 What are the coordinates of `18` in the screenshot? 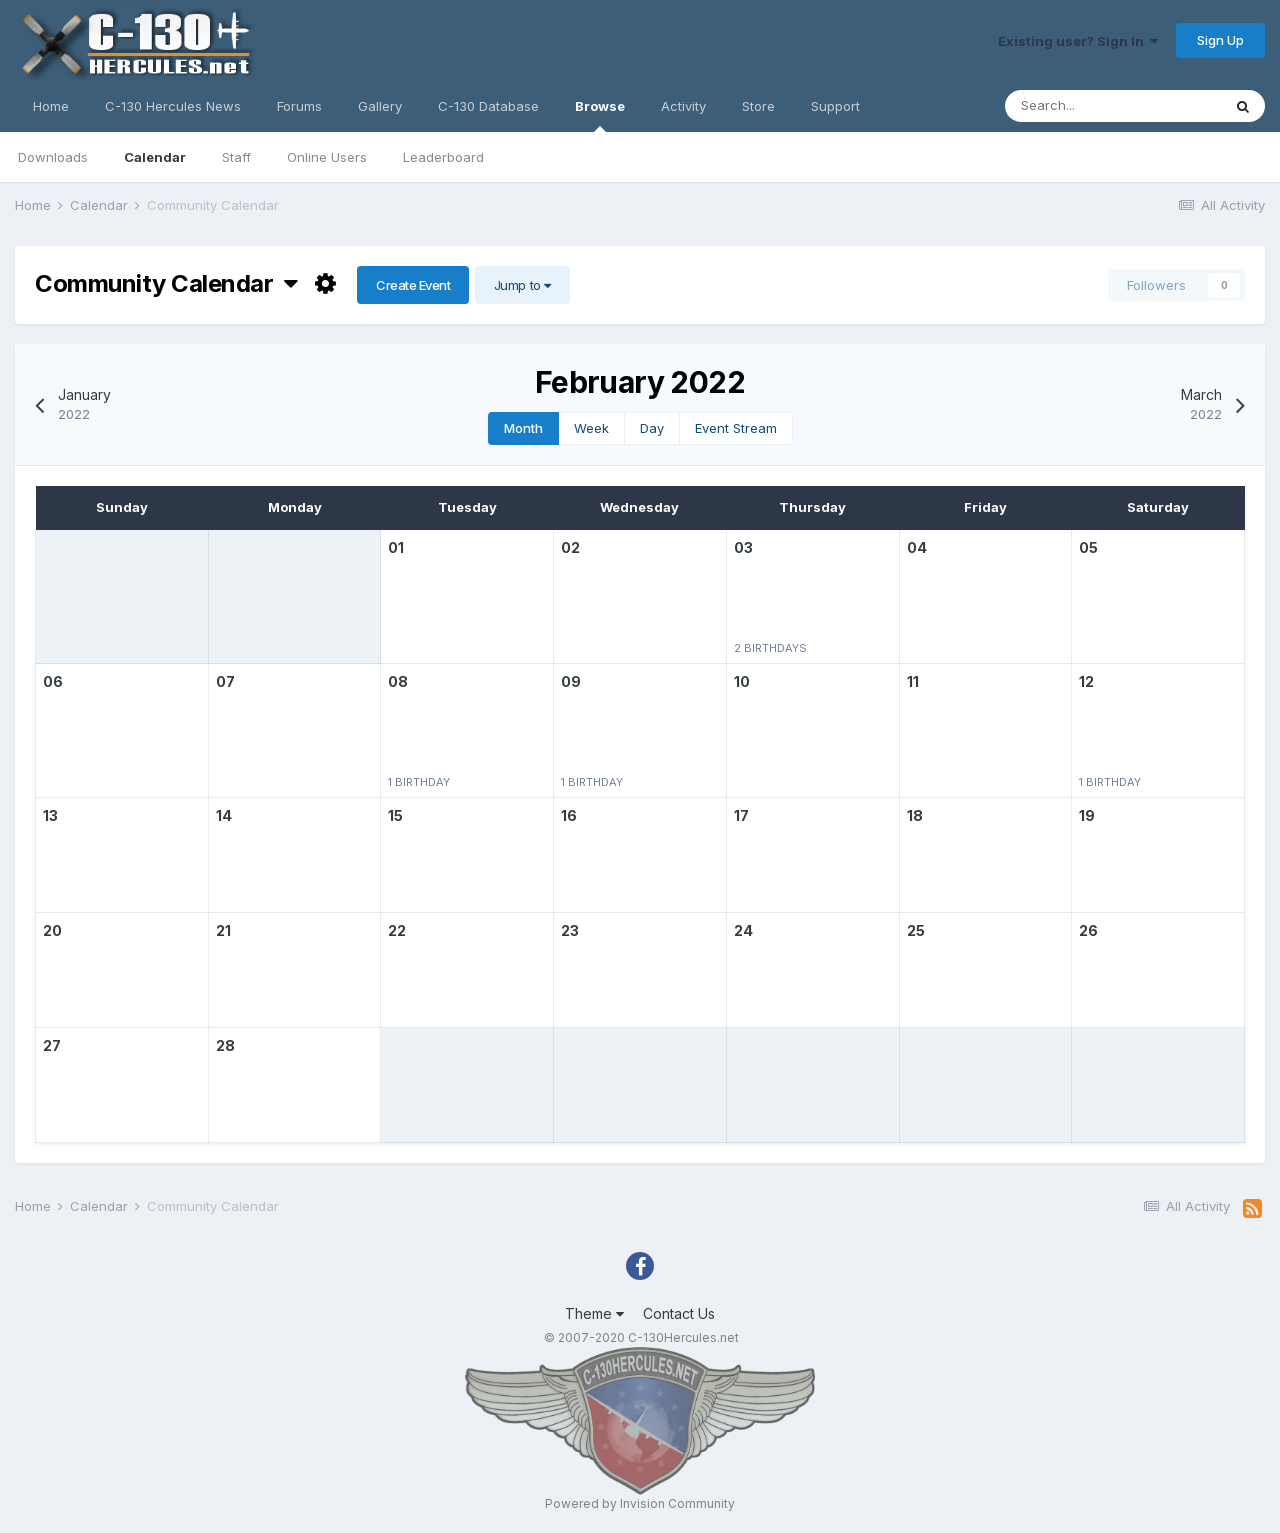 It's located at (915, 815).